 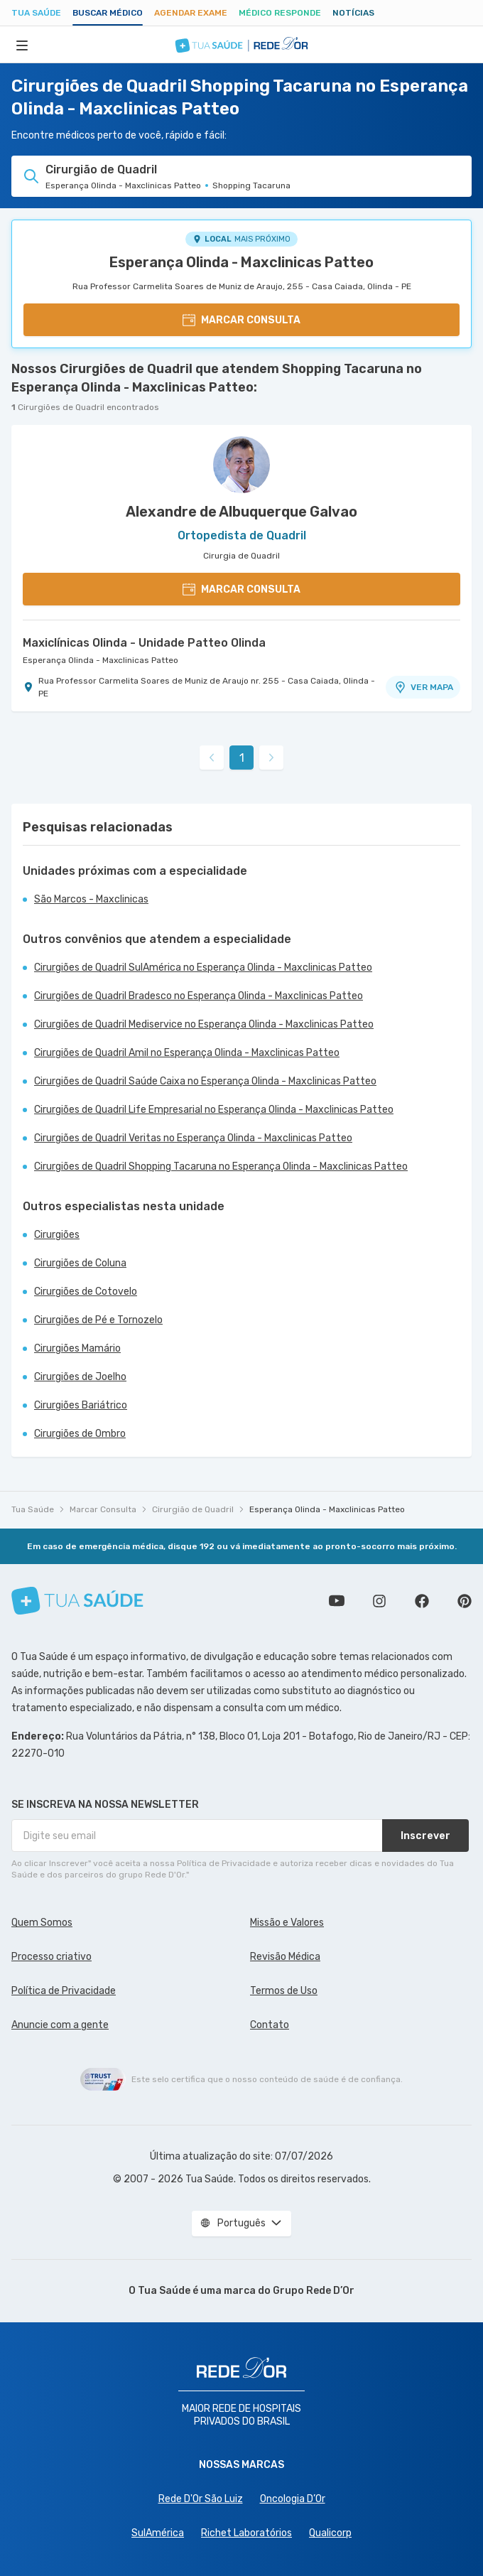 What do you see at coordinates (221, 1166) in the screenshot?
I see `Cirurgiões de Quadril Shopping Tacaruna no Esperança Olinda - Maxclinicas Patteo` at bounding box center [221, 1166].